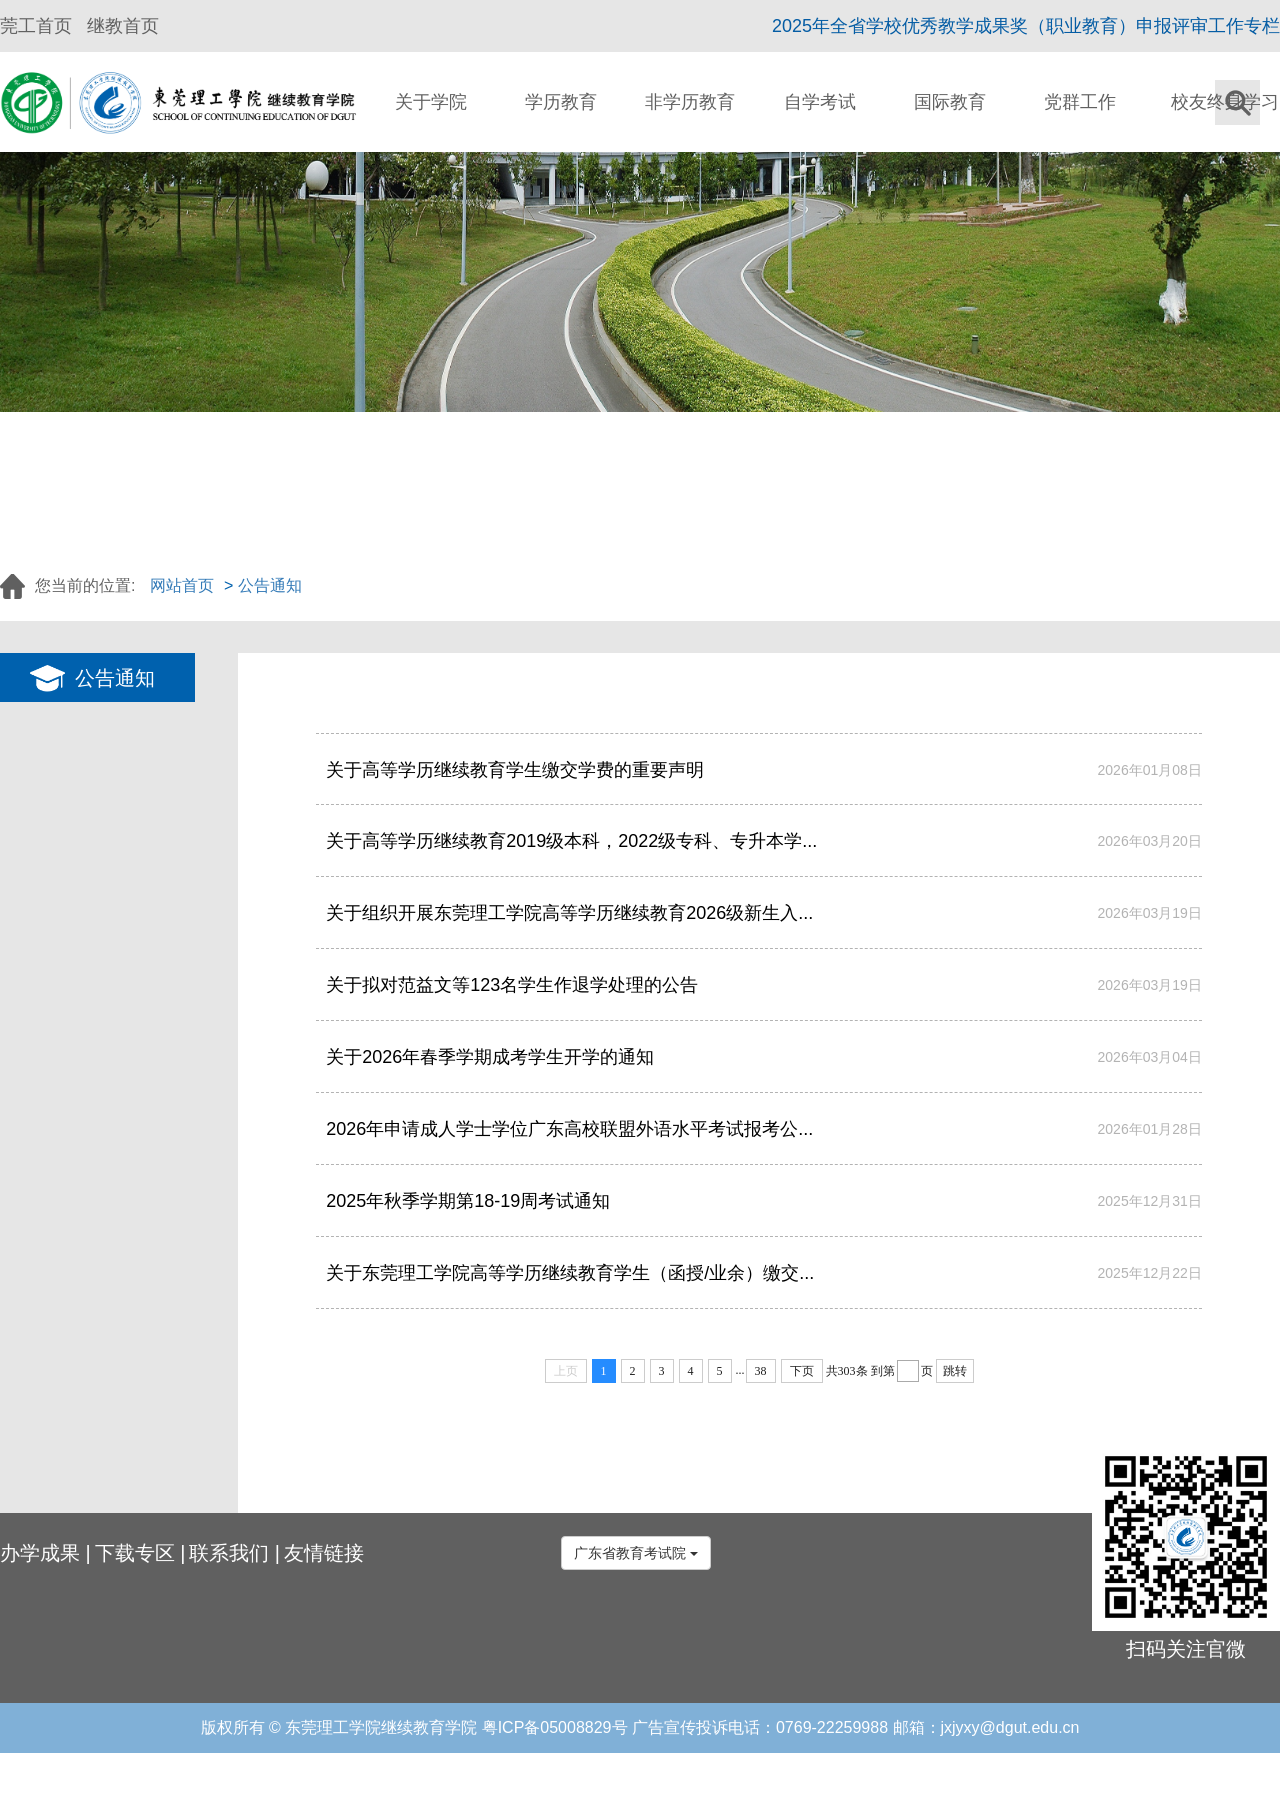  I want to click on 下页, so click(802, 1371).